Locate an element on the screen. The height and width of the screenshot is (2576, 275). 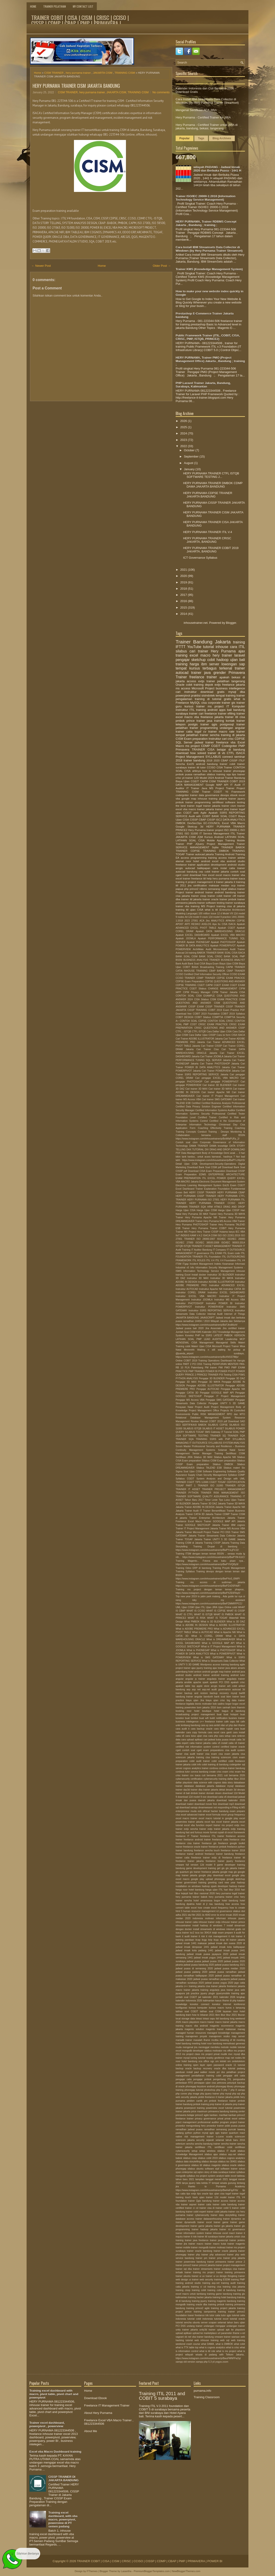
trainer dynamics ax is located at coordinates (234, 2219).